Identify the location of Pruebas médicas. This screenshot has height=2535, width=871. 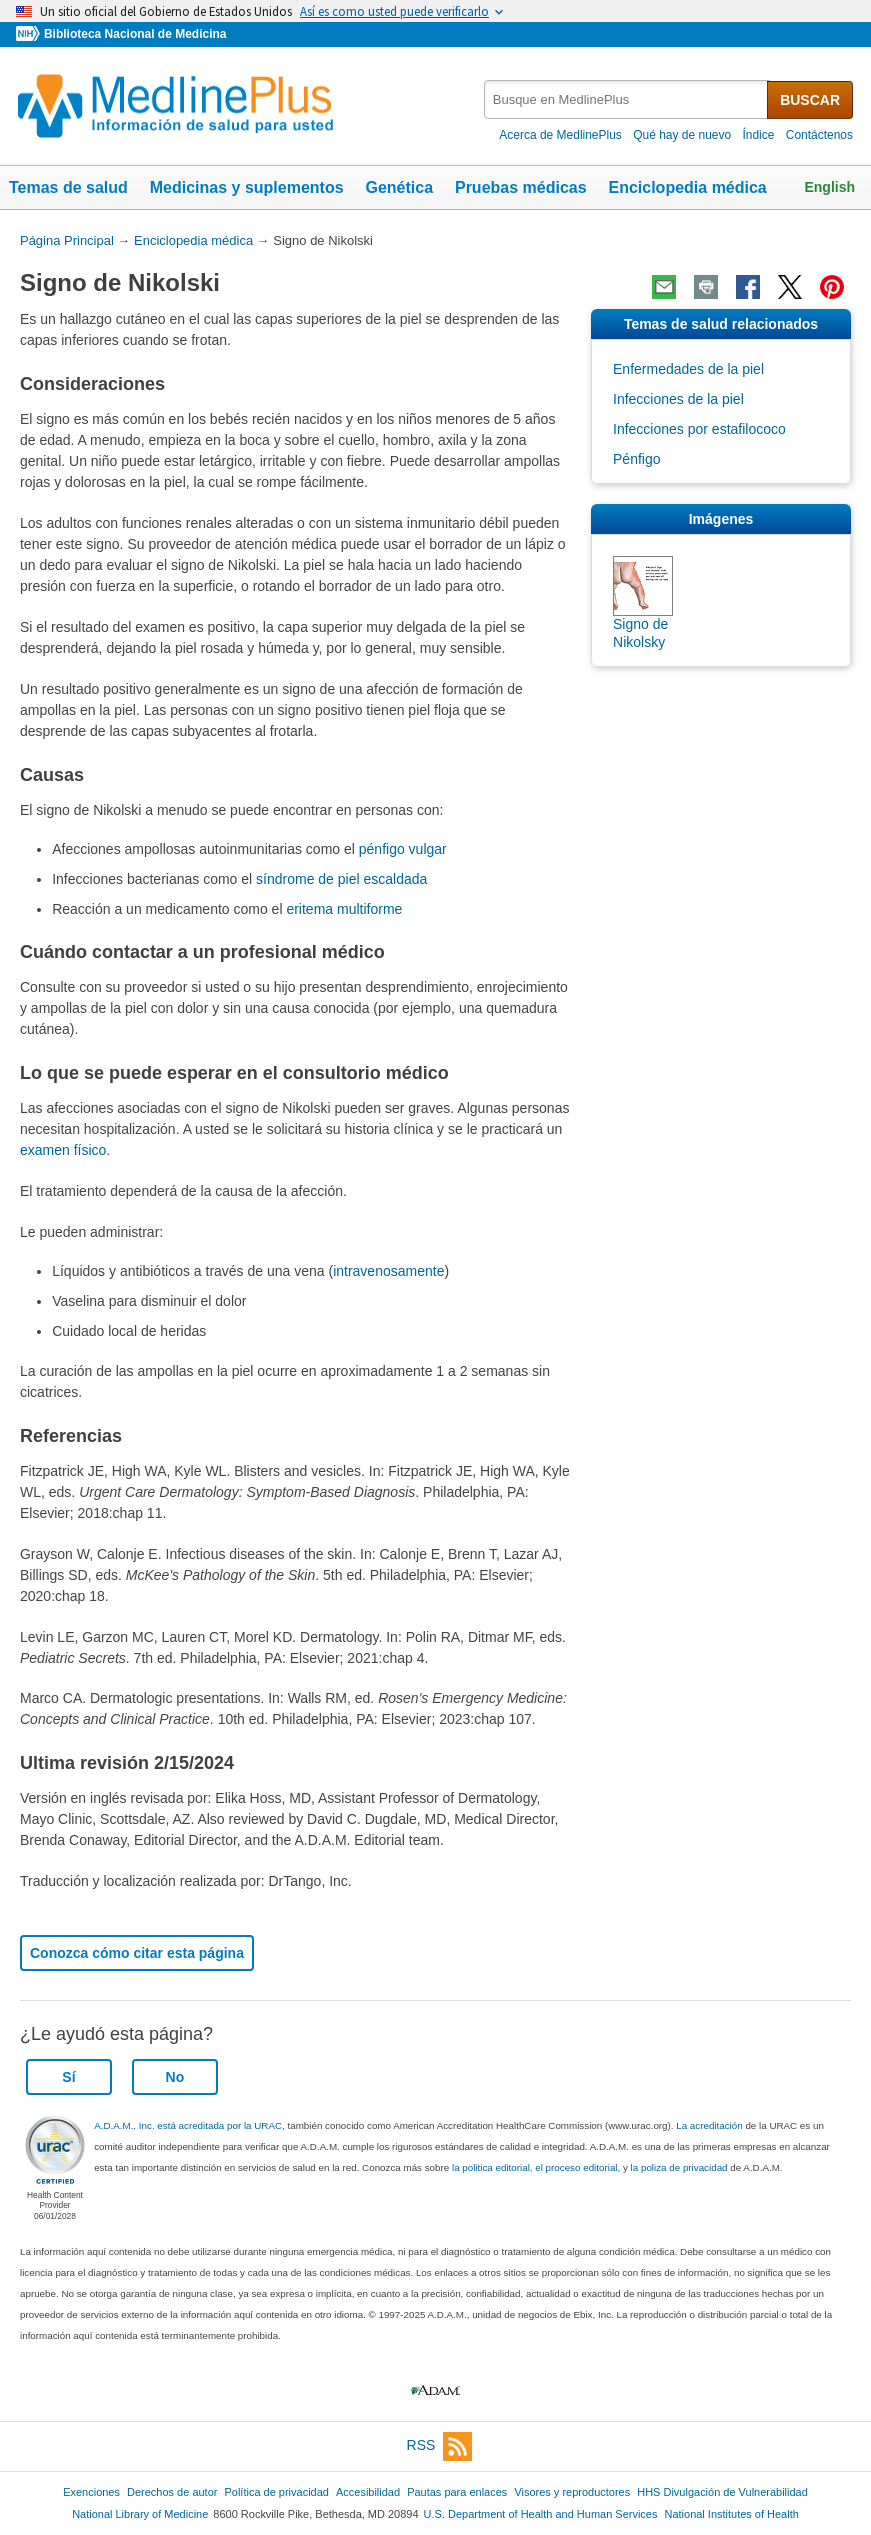
(521, 187).